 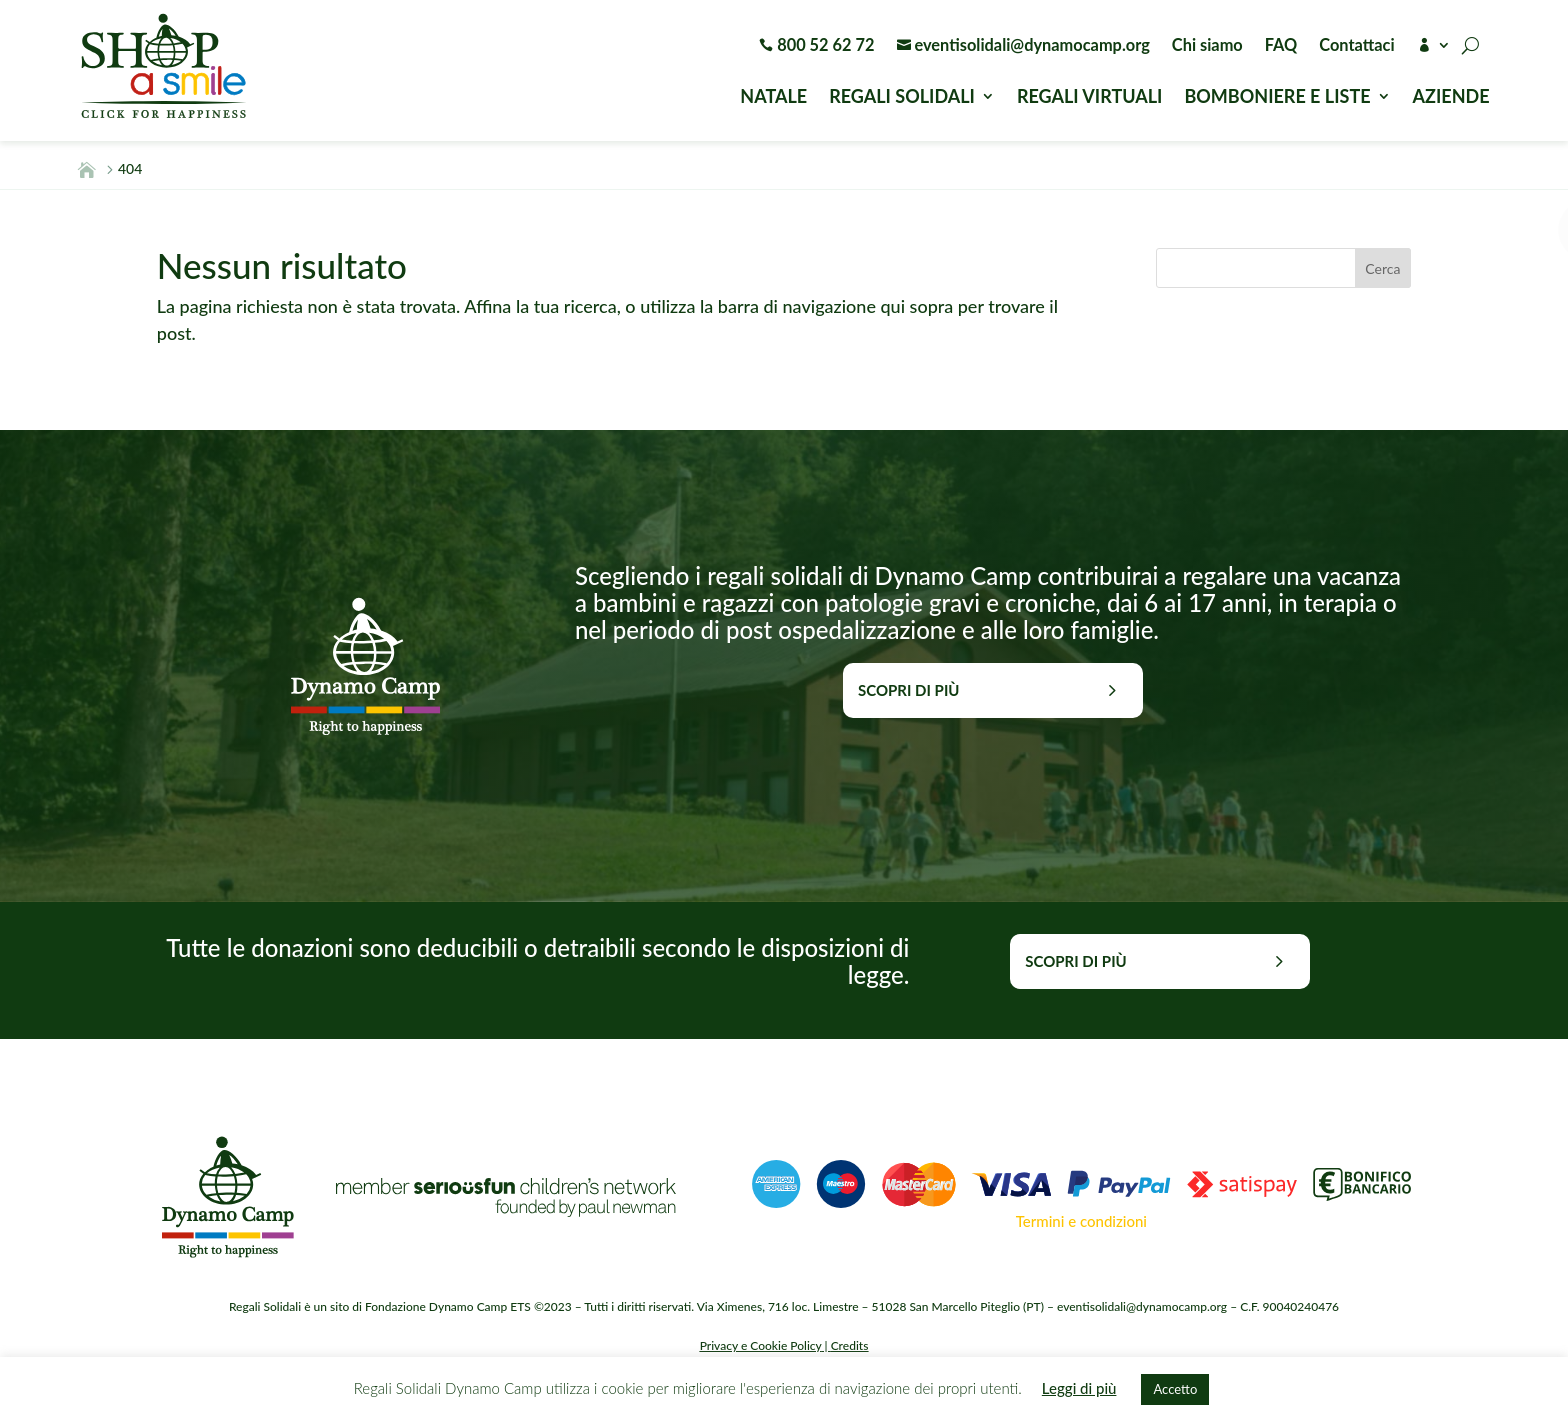 What do you see at coordinates (850, 1345) in the screenshot?
I see `Credits` at bounding box center [850, 1345].